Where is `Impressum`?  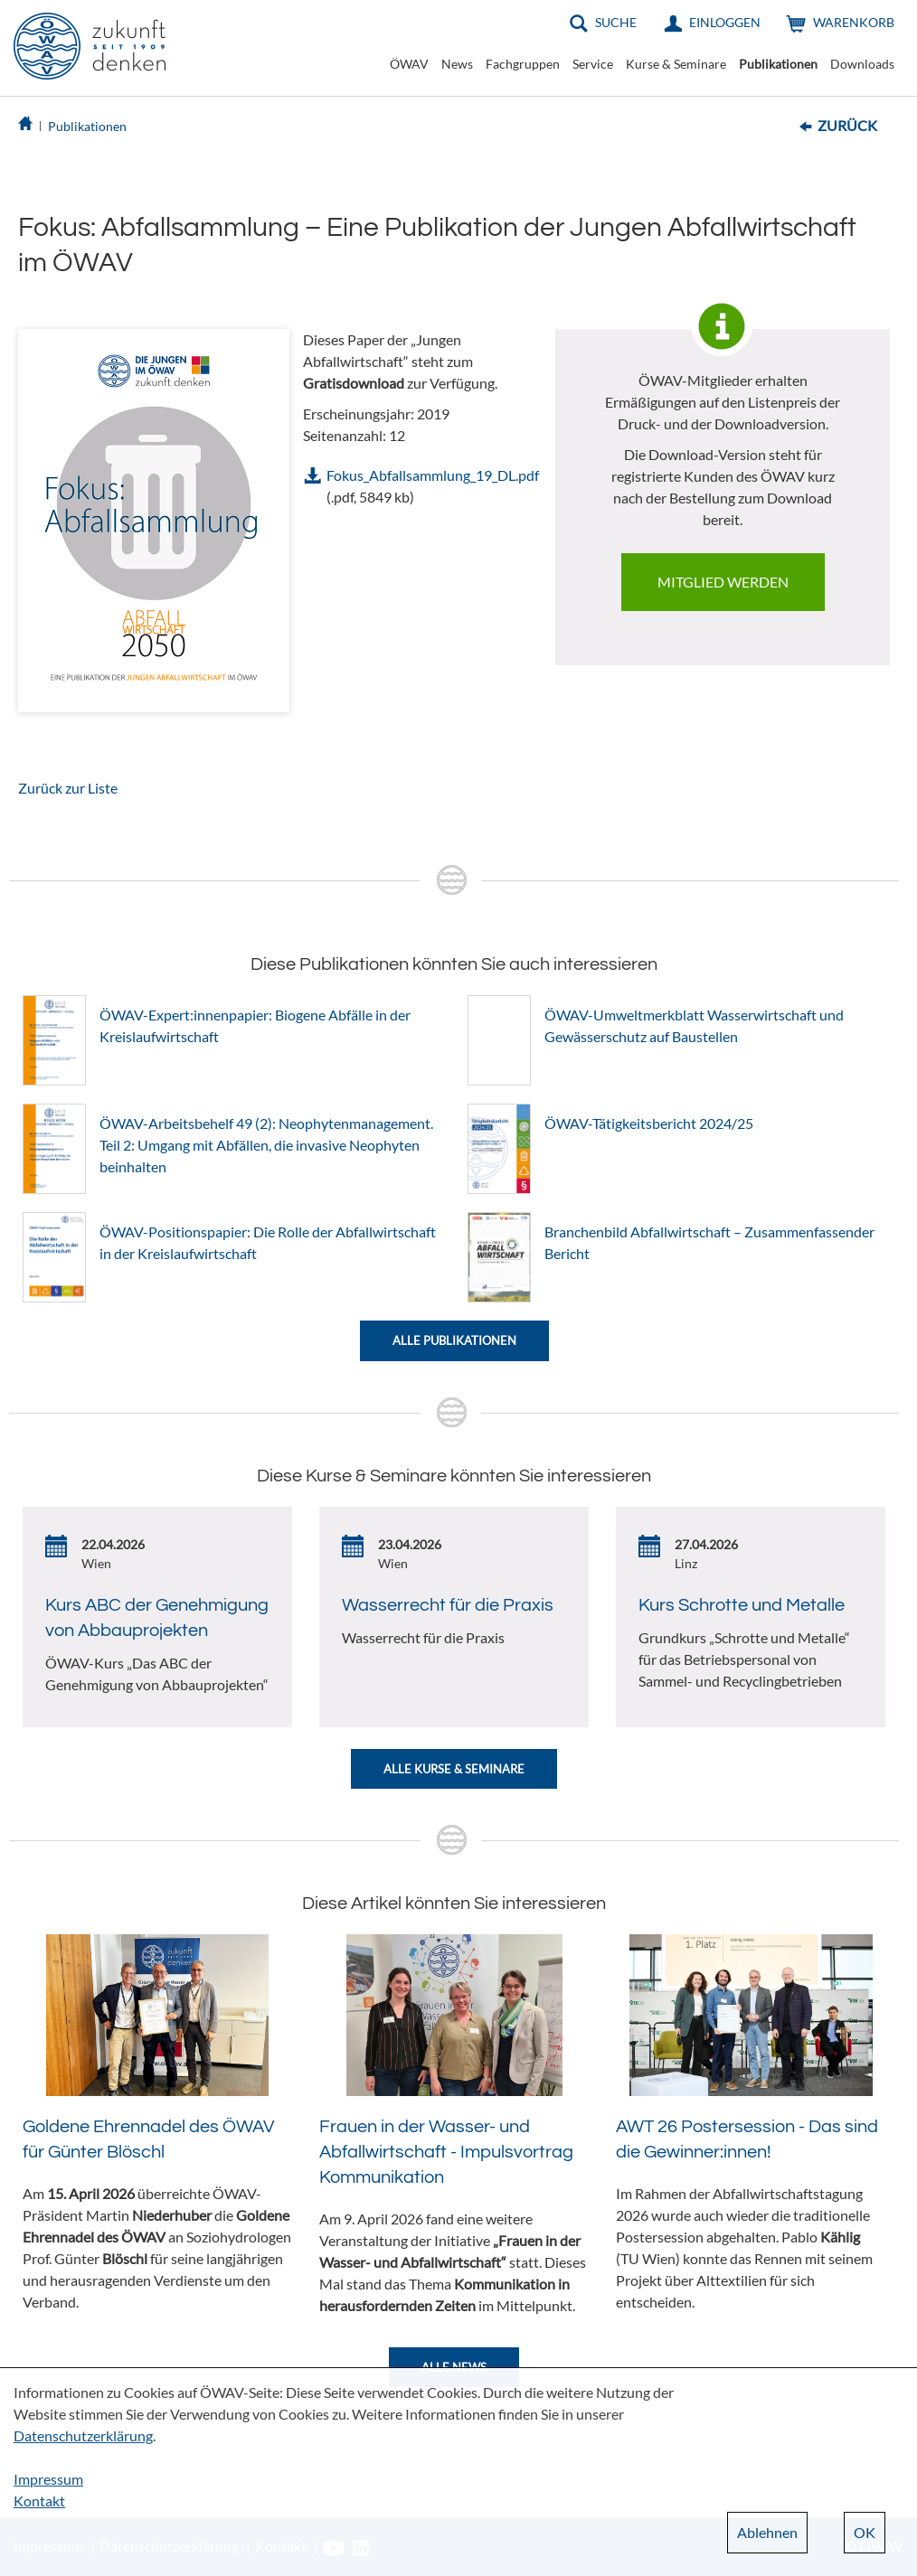 Impressum is located at coordinates (48, 2478).